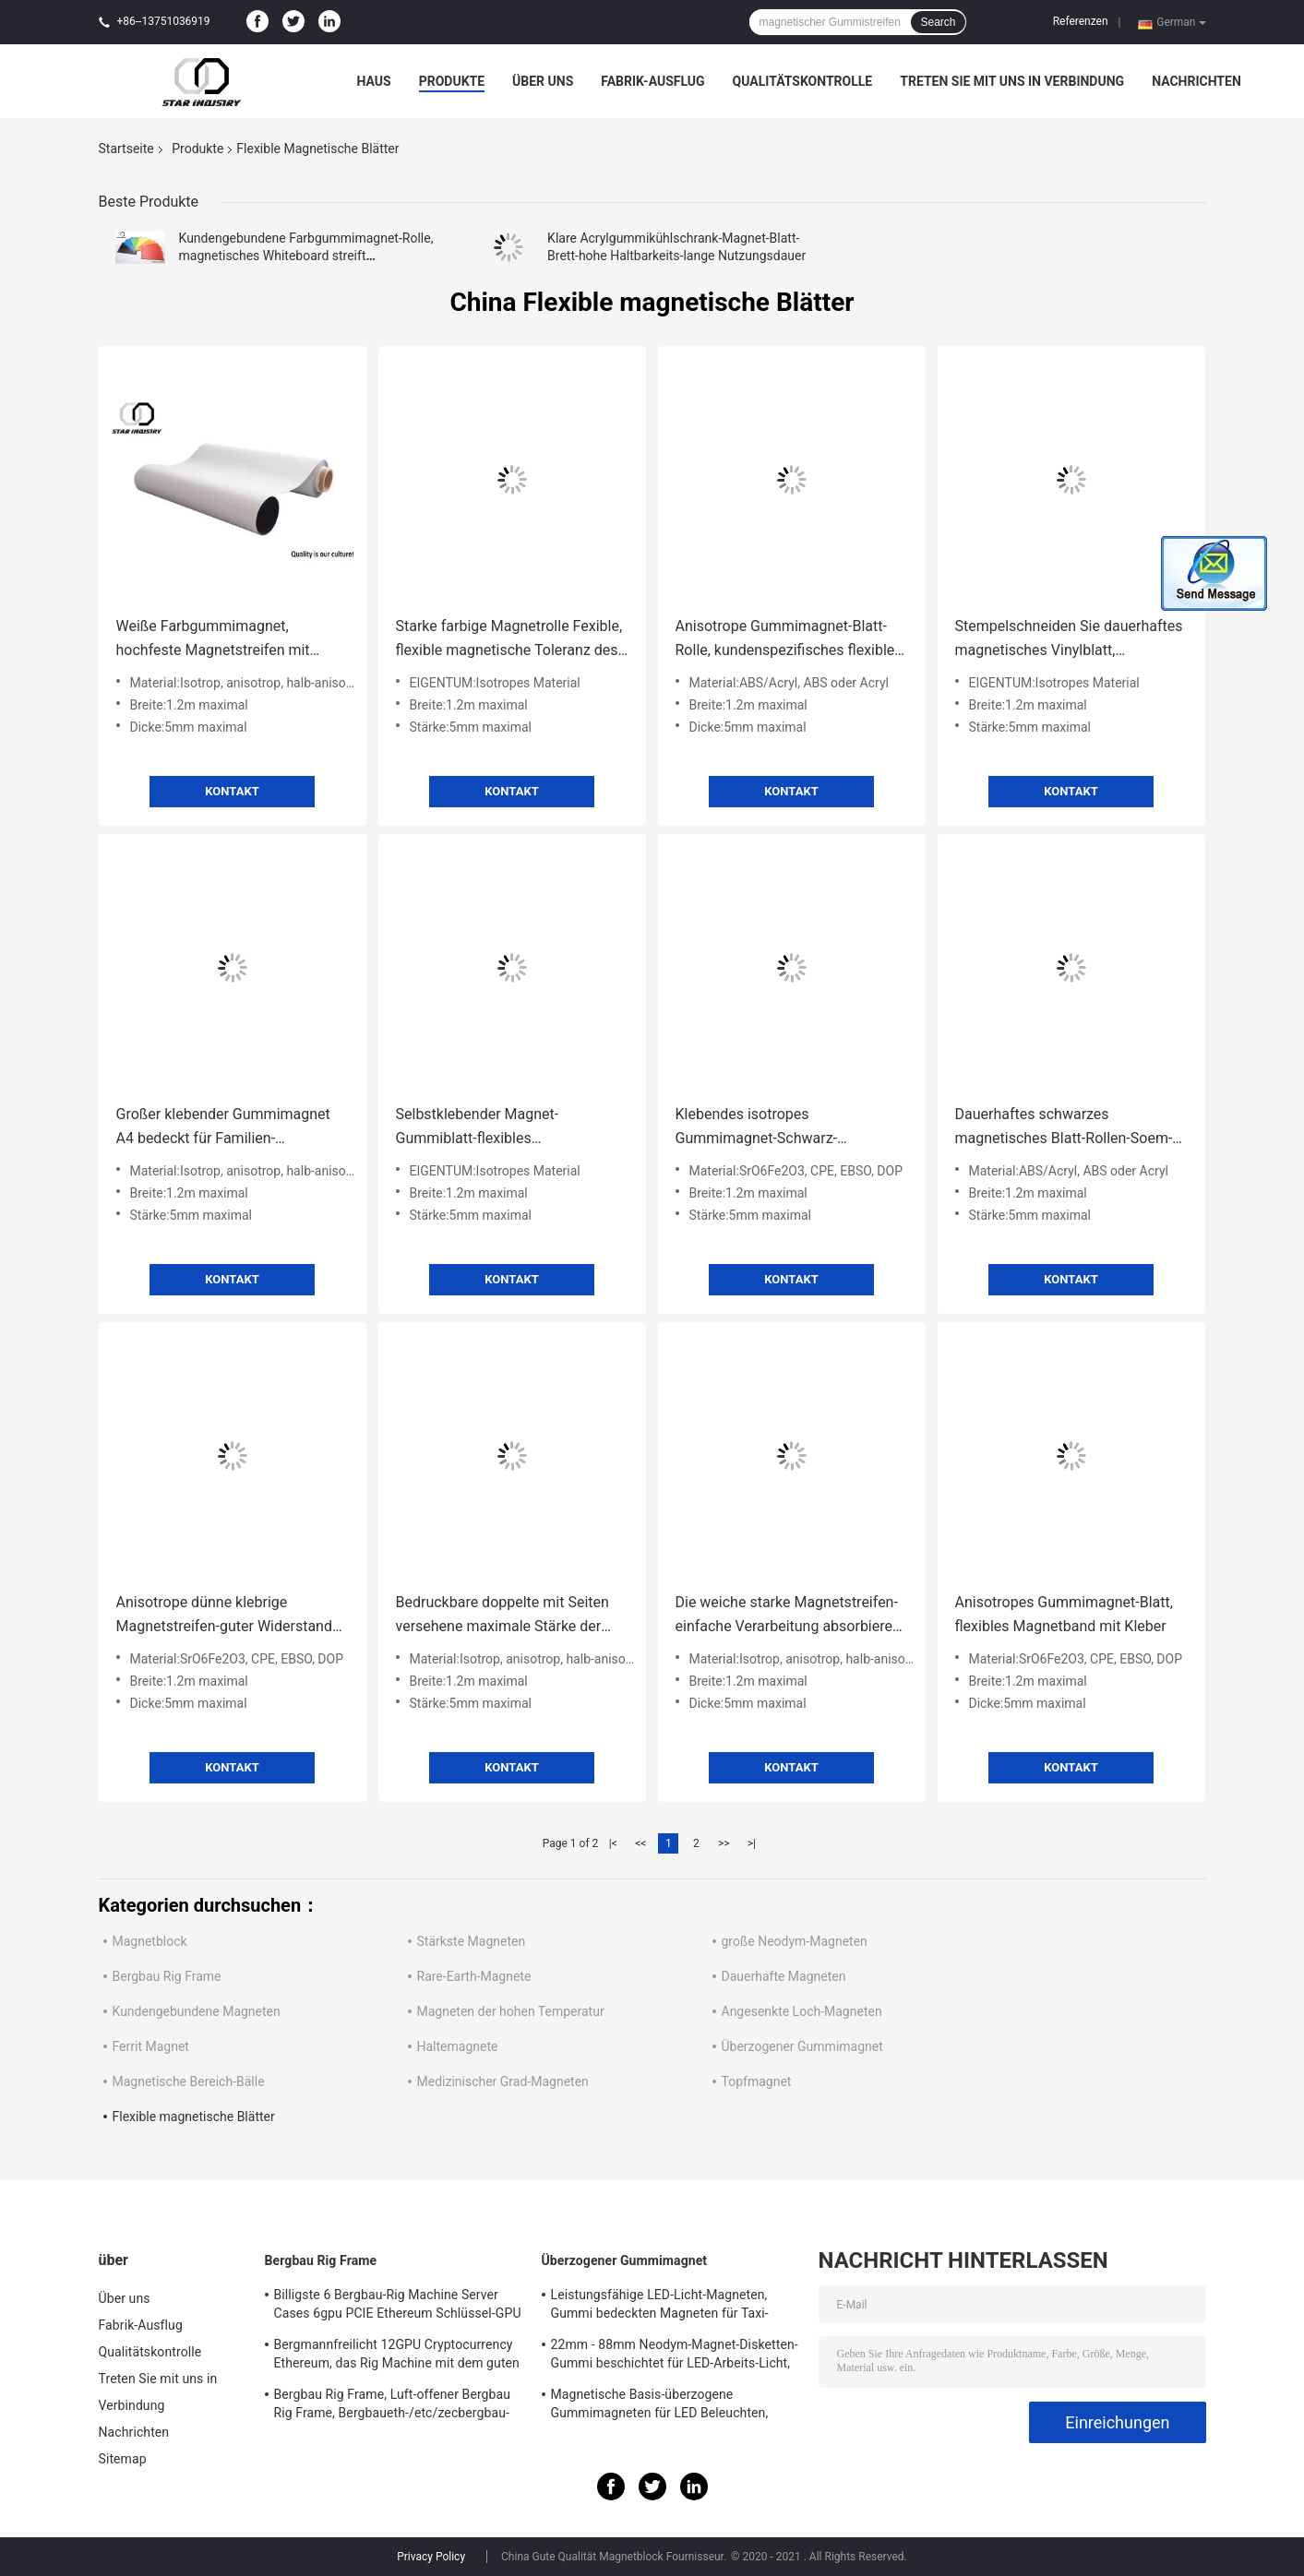 The height and width of the screenshot is (2576, 1304). What do you see at coordinates (471, 1941) in the screenshot?
I see `Stärkste Magneten` at bounding box center [471, 1941].